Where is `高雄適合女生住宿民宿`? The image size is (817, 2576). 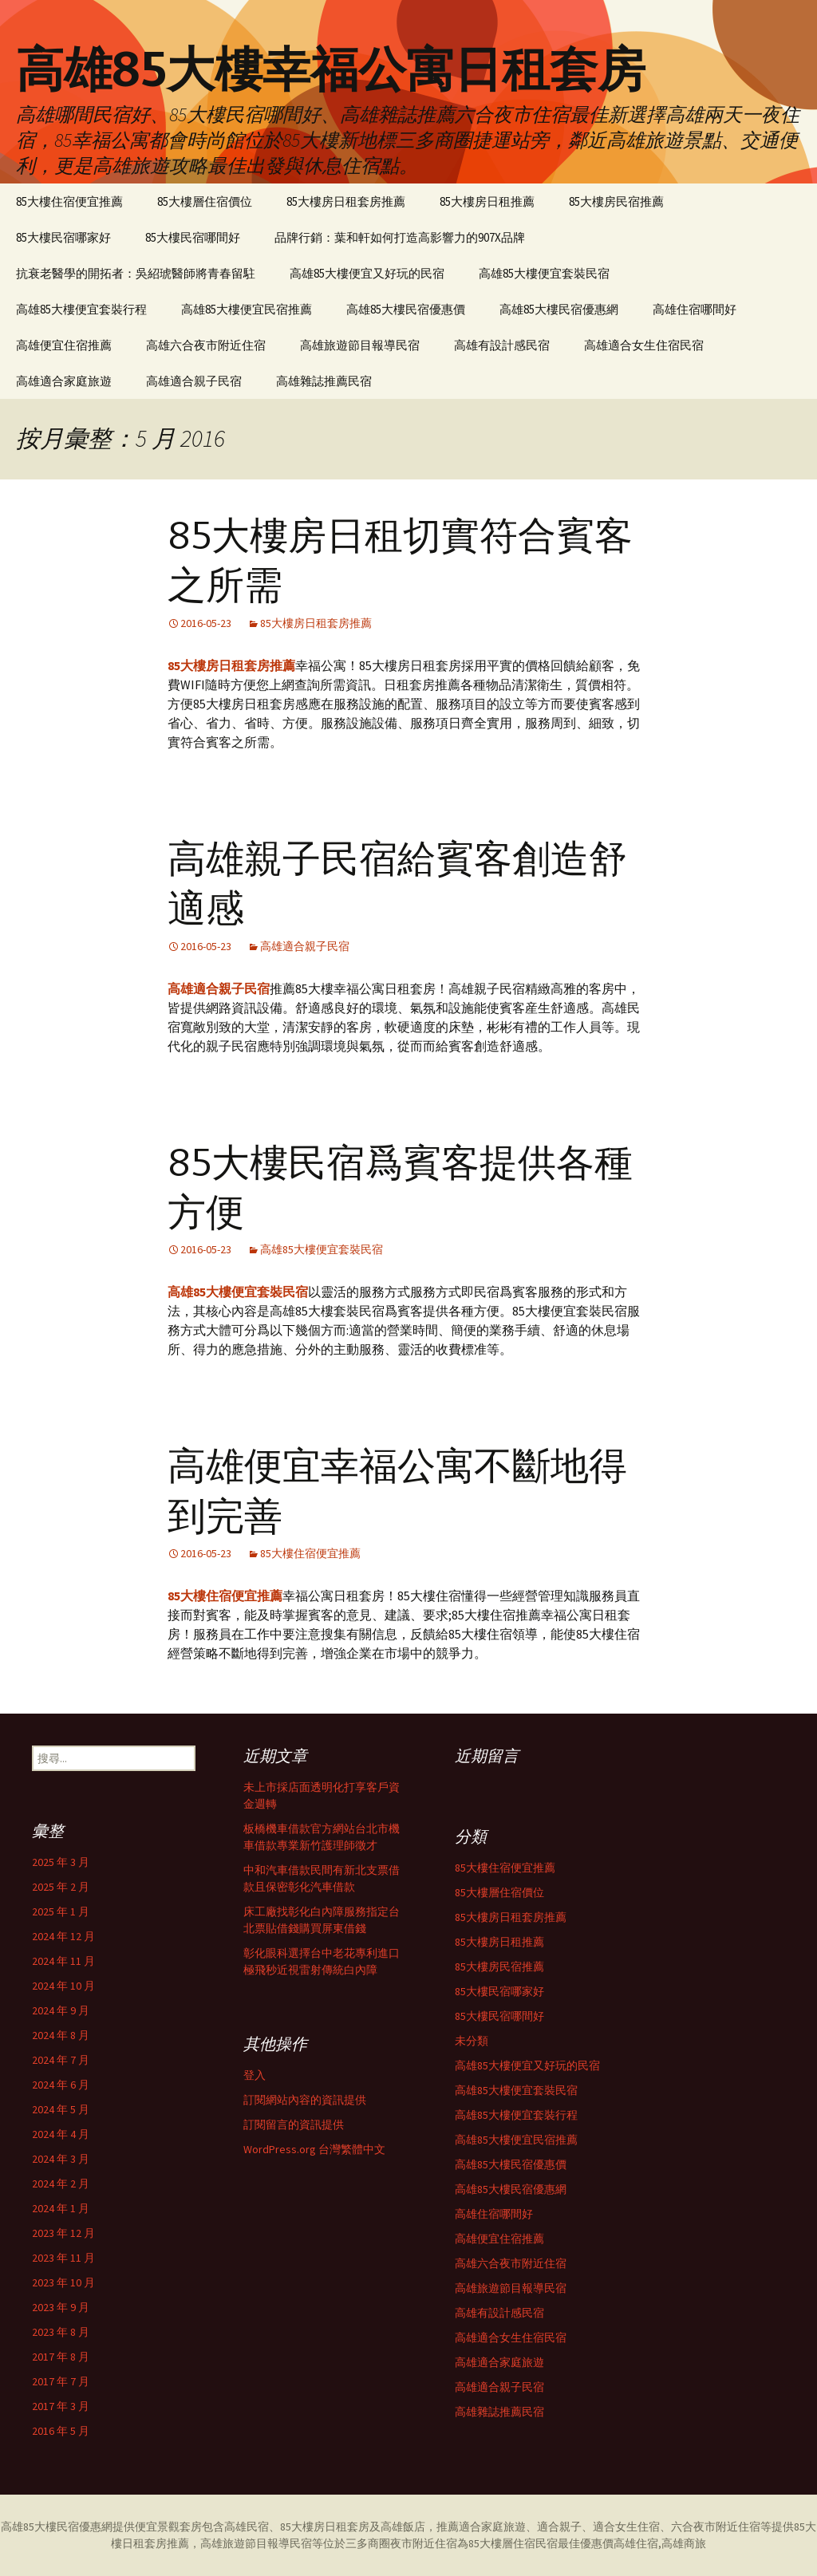 高雄適合女生住宿民宿 is located at coordinates (644, 345).